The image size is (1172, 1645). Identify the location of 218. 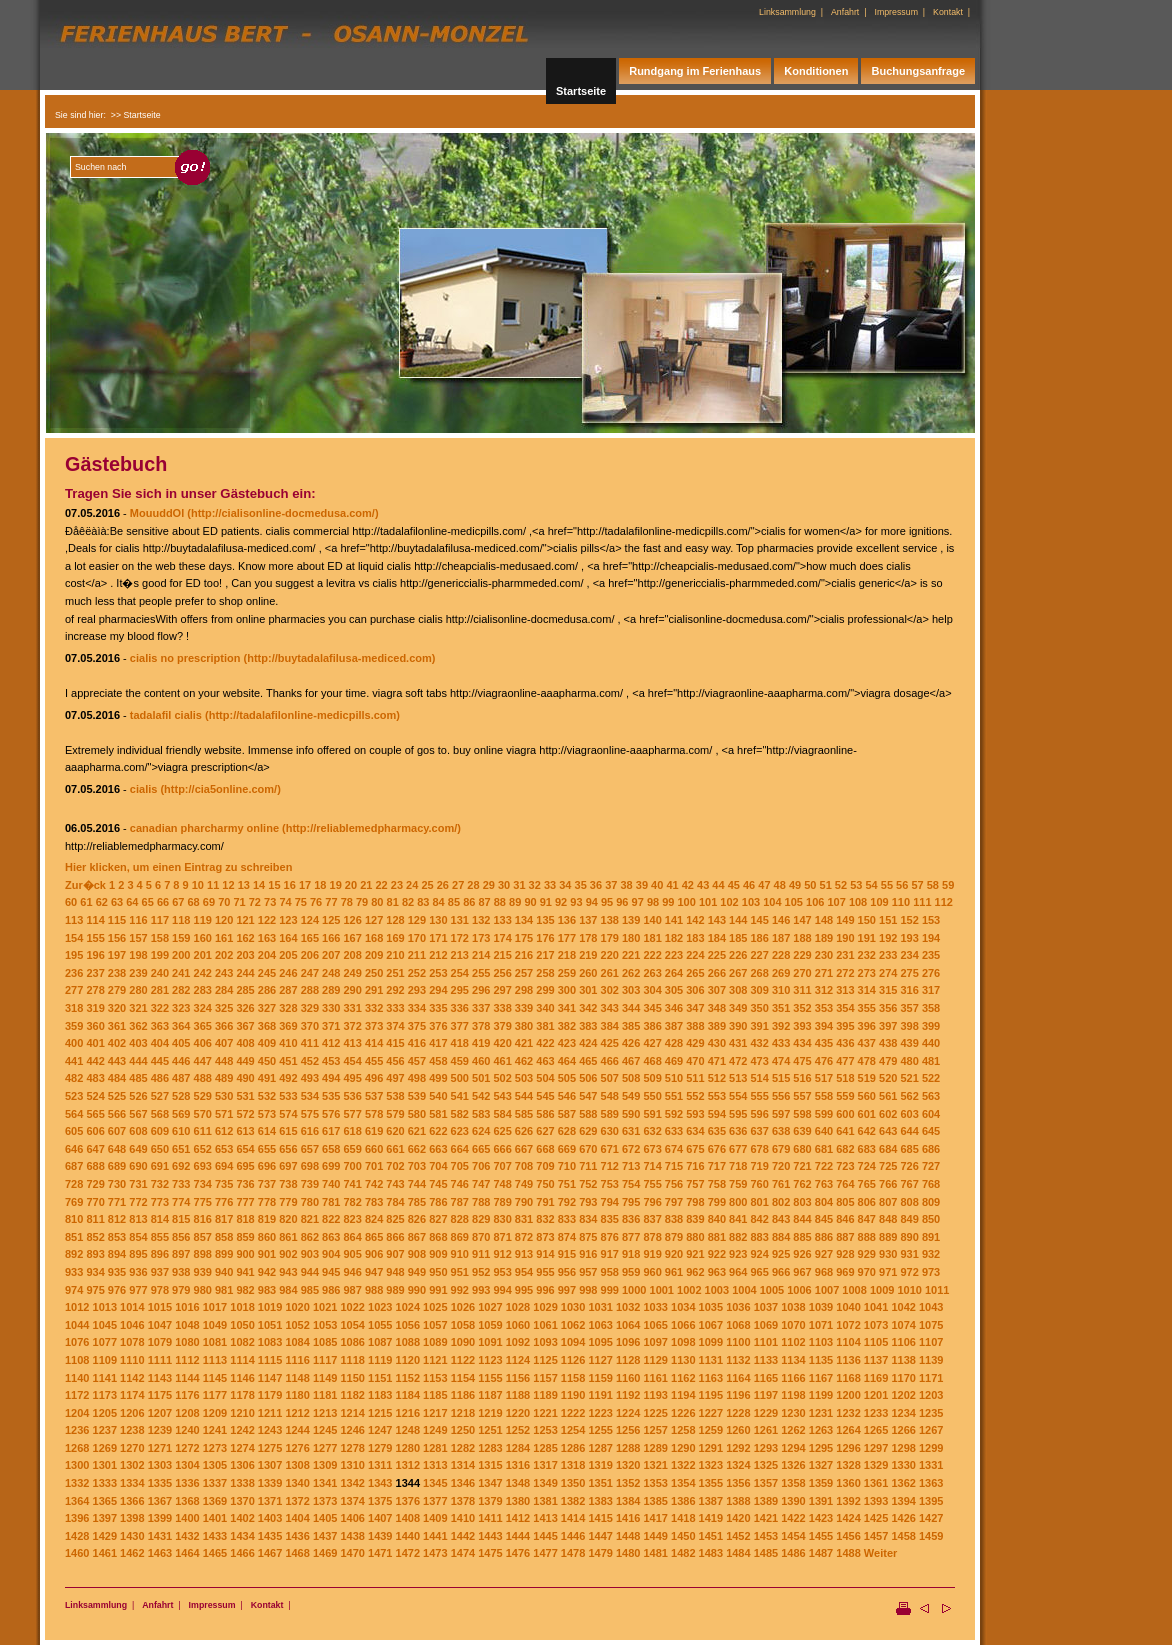
(567, 955).